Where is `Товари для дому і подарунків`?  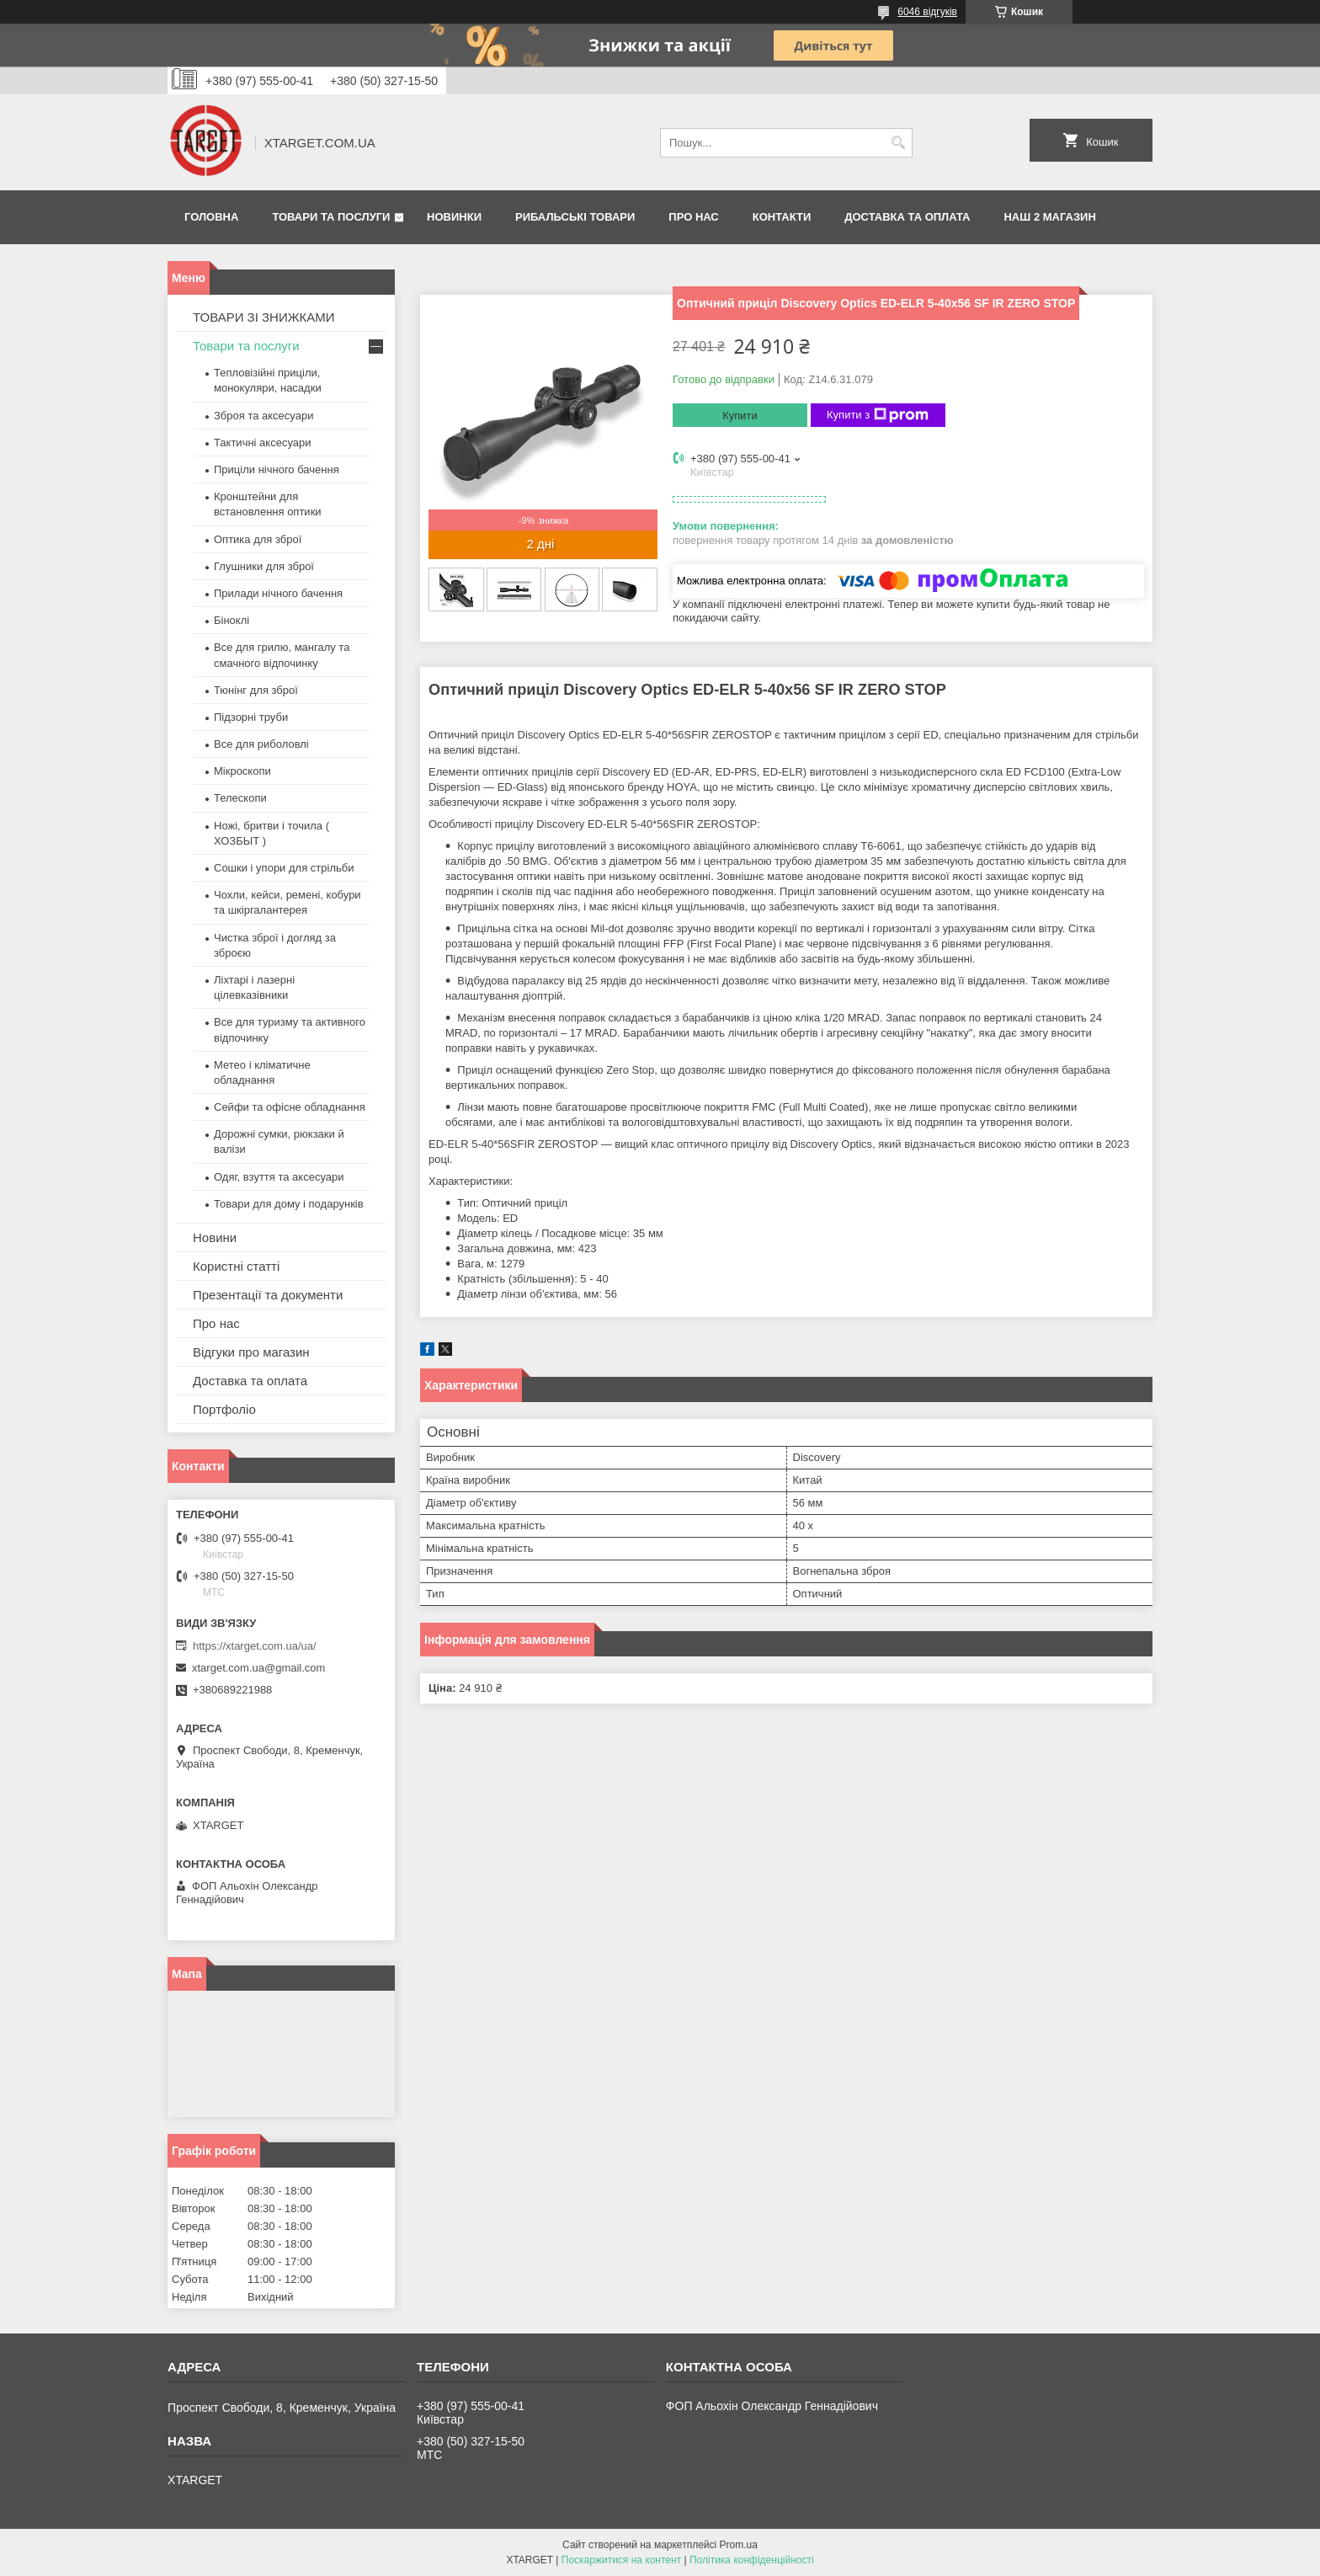
Товари для дому і подарунків is located at coordinates (289, 1203).